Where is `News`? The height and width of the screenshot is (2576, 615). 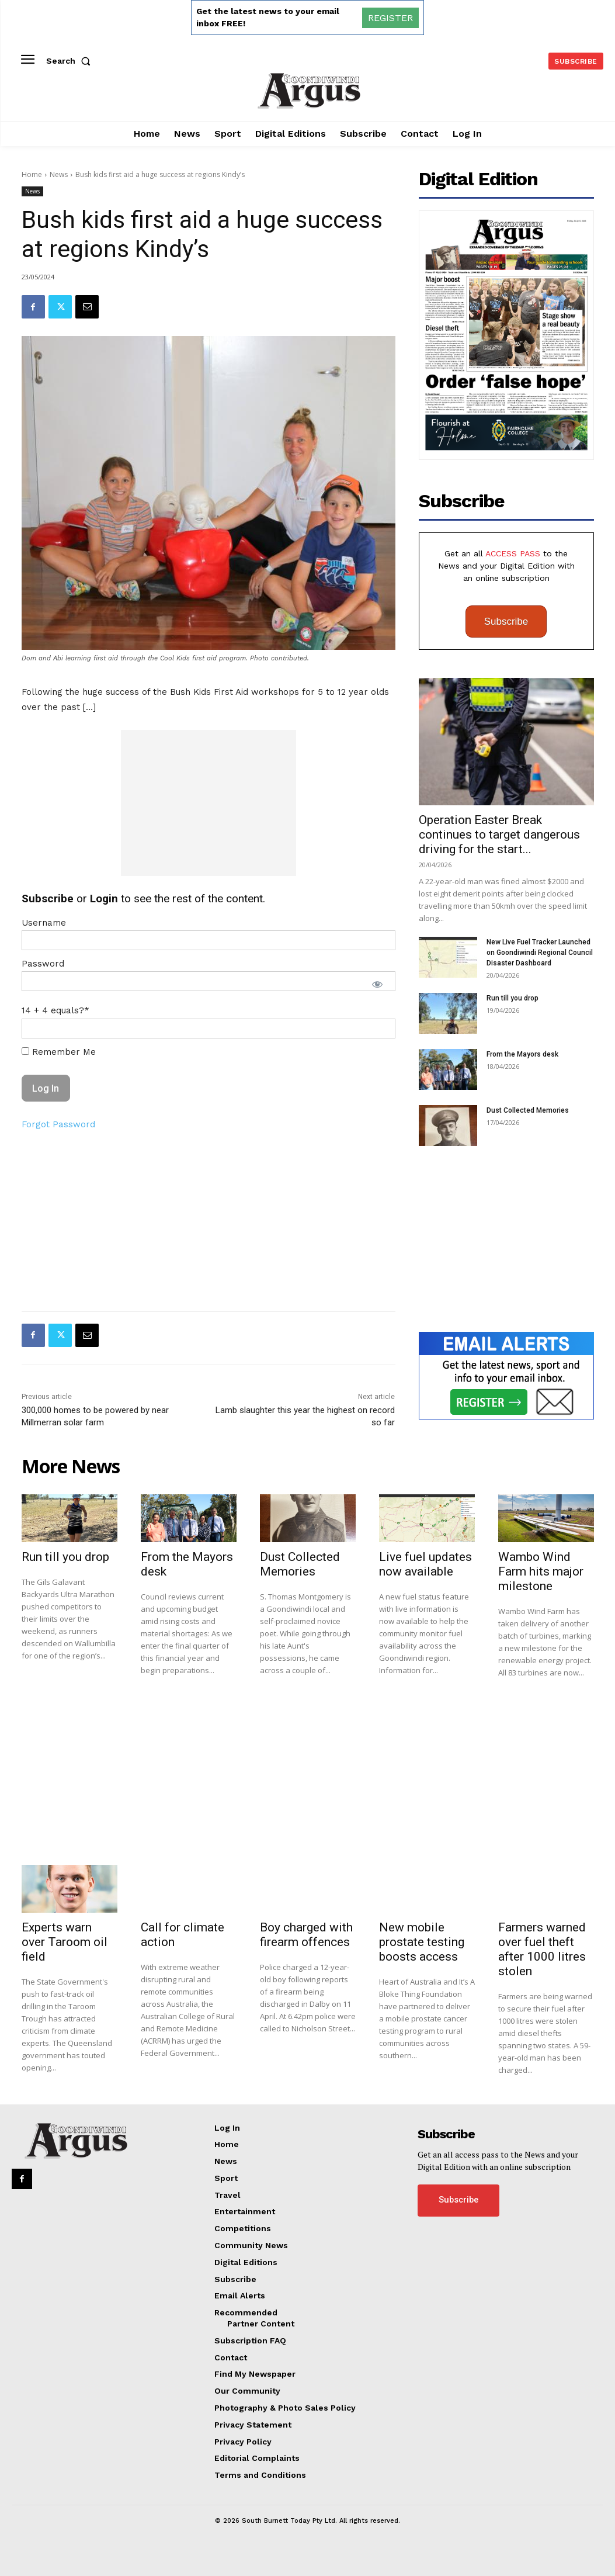
News is located at coordinates (59, 174).